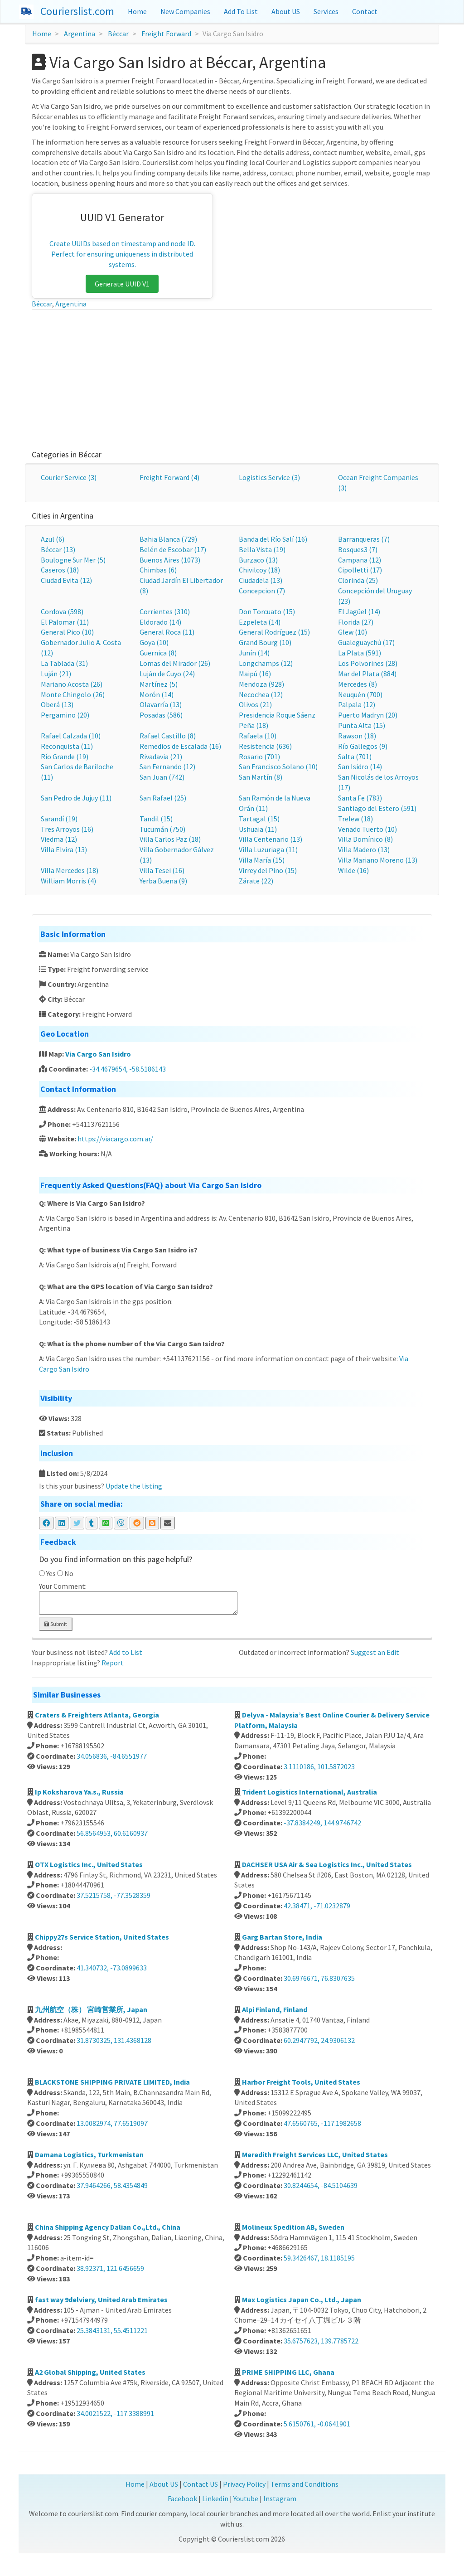 Image resolution: width=464 pixels, height=2576 pixels. What do you see at coordinates (274, 631) in the screenshot?
I see `General Rodríguez (15)` at bounding box center [274, 631].